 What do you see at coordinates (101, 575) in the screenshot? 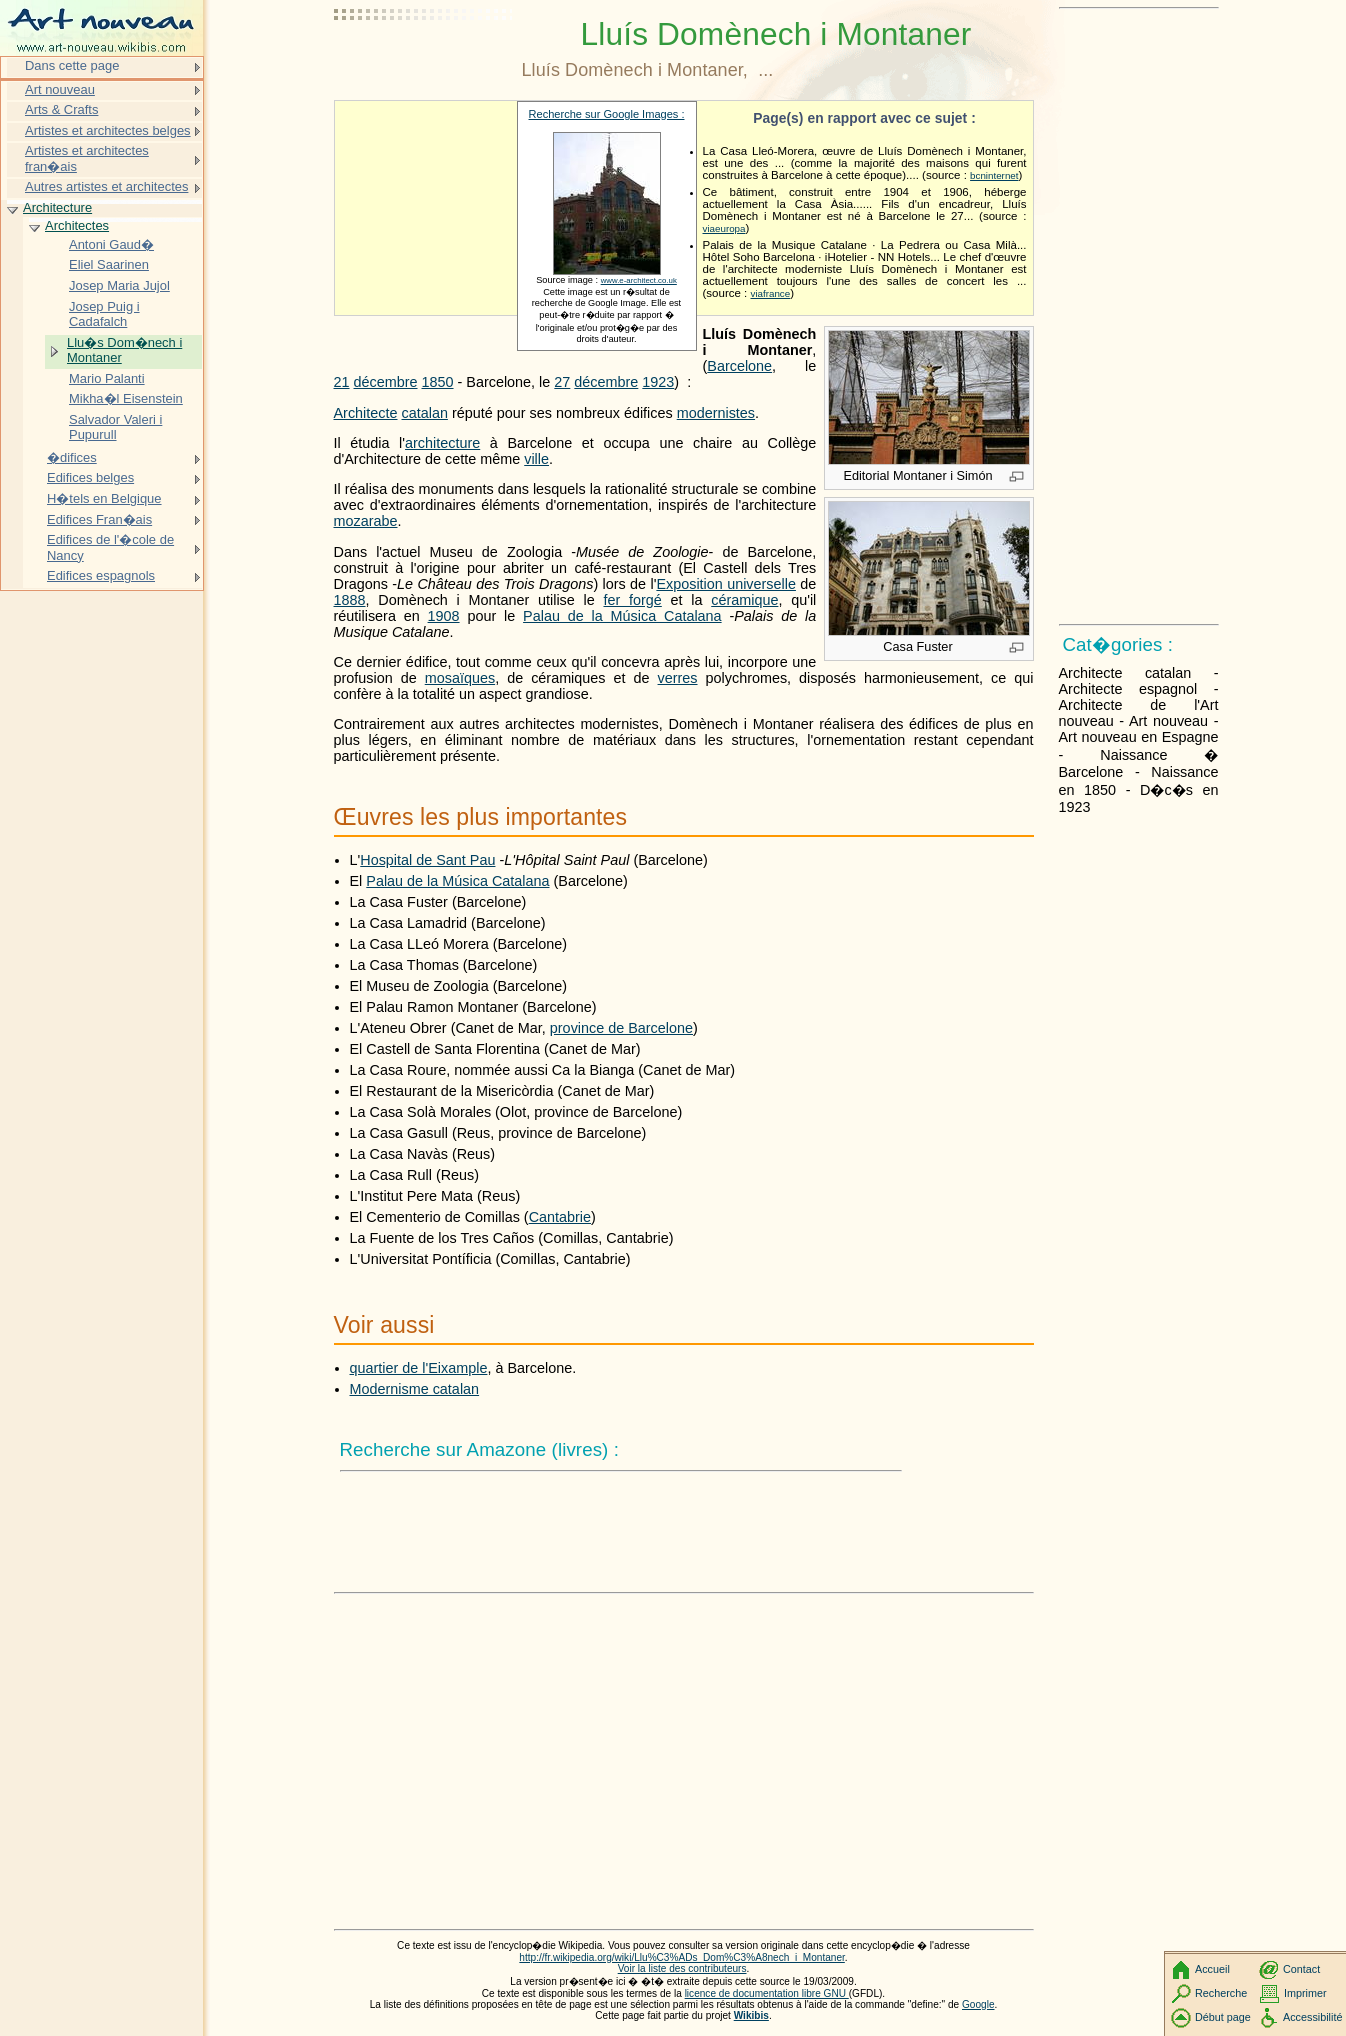
I see `Edifices espagnols` at bounding box center [101, 575].